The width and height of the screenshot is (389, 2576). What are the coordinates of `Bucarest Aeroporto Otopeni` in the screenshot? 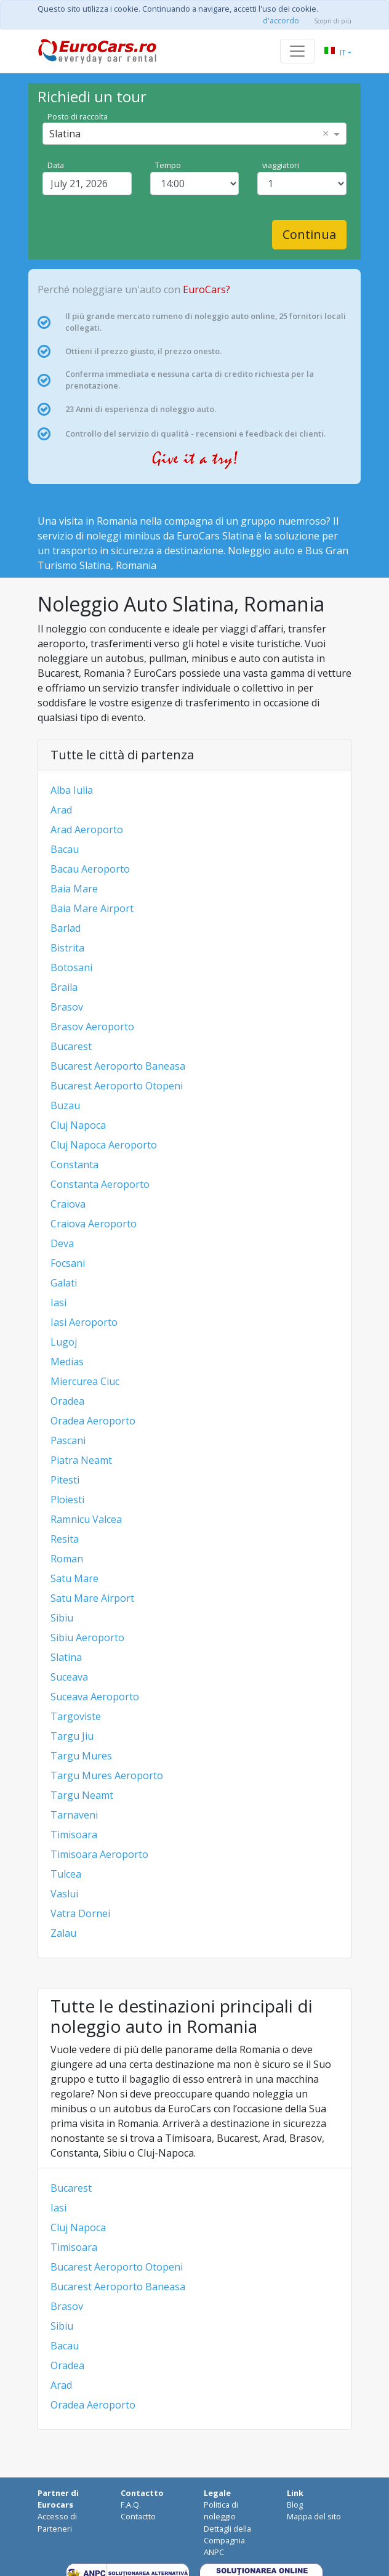 It's located at (116, 1085).